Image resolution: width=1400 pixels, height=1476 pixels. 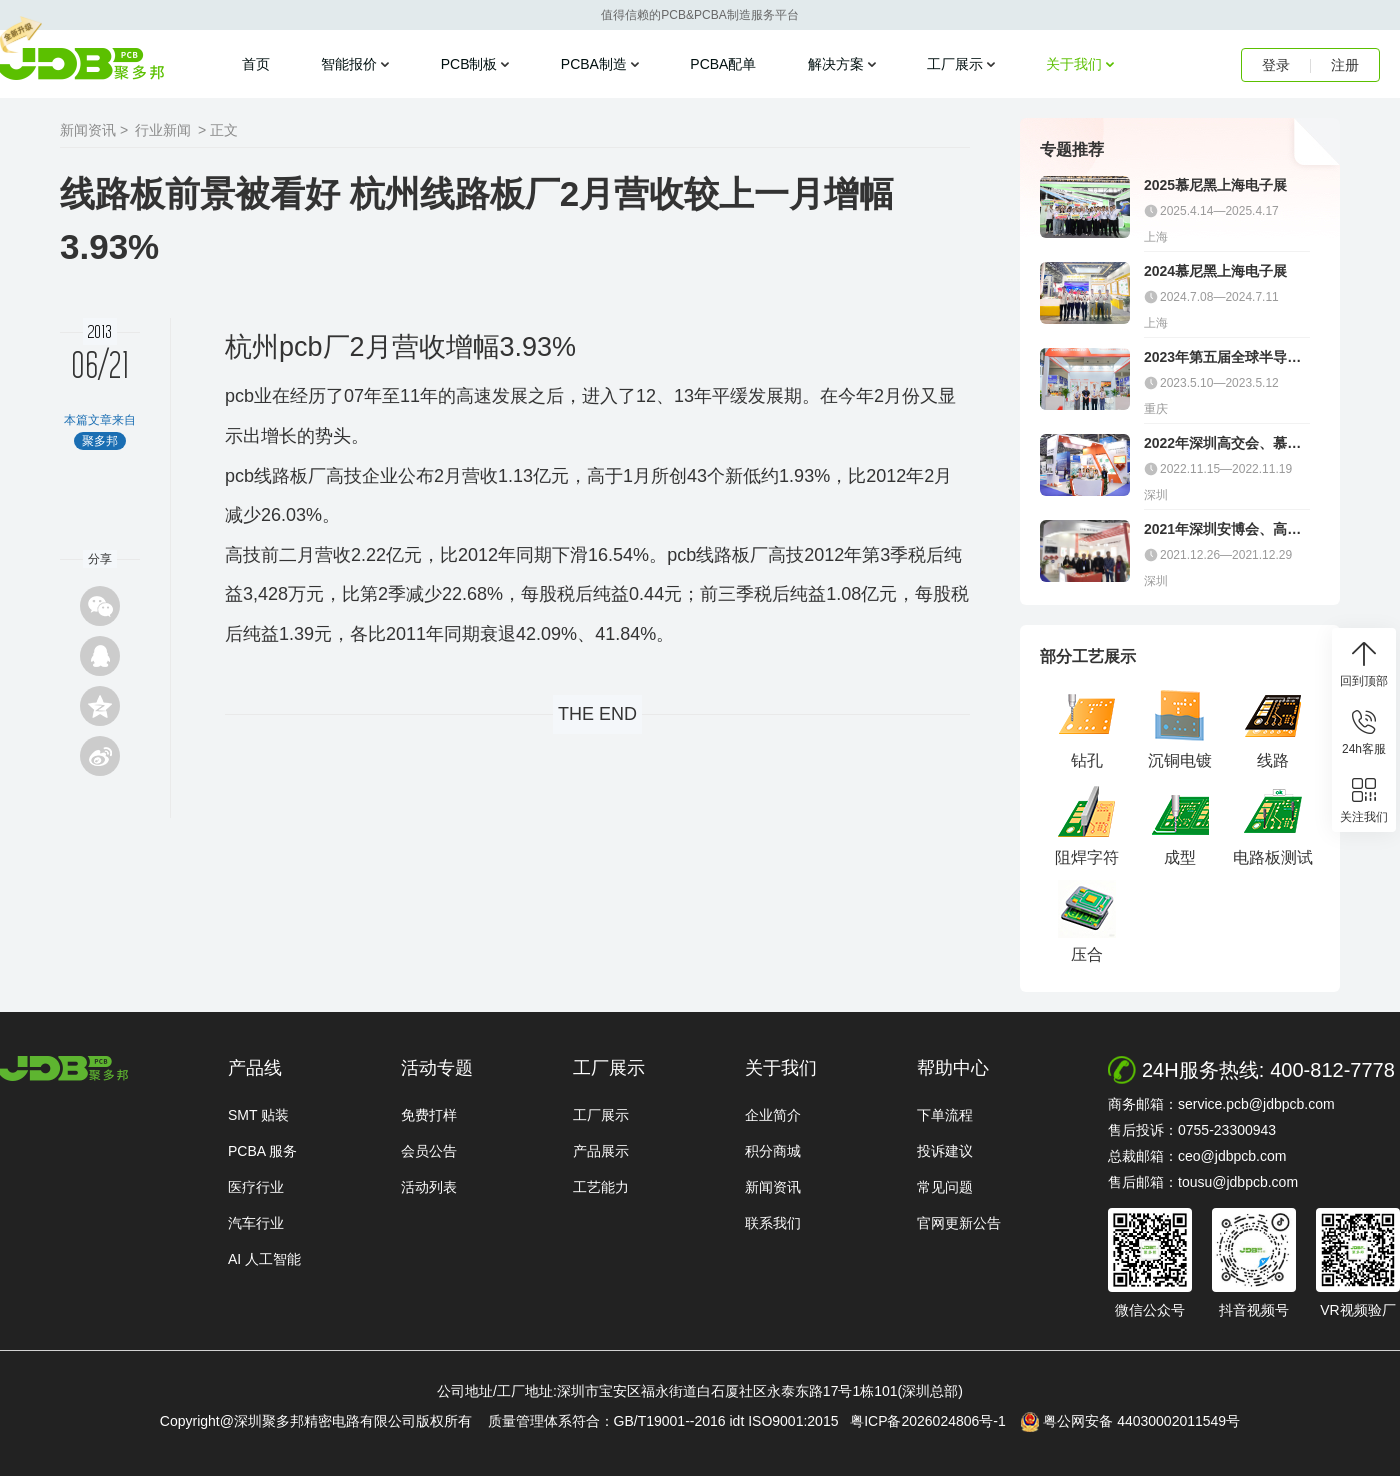 I want to click on 工厂展示, so click(x=955, y=64).